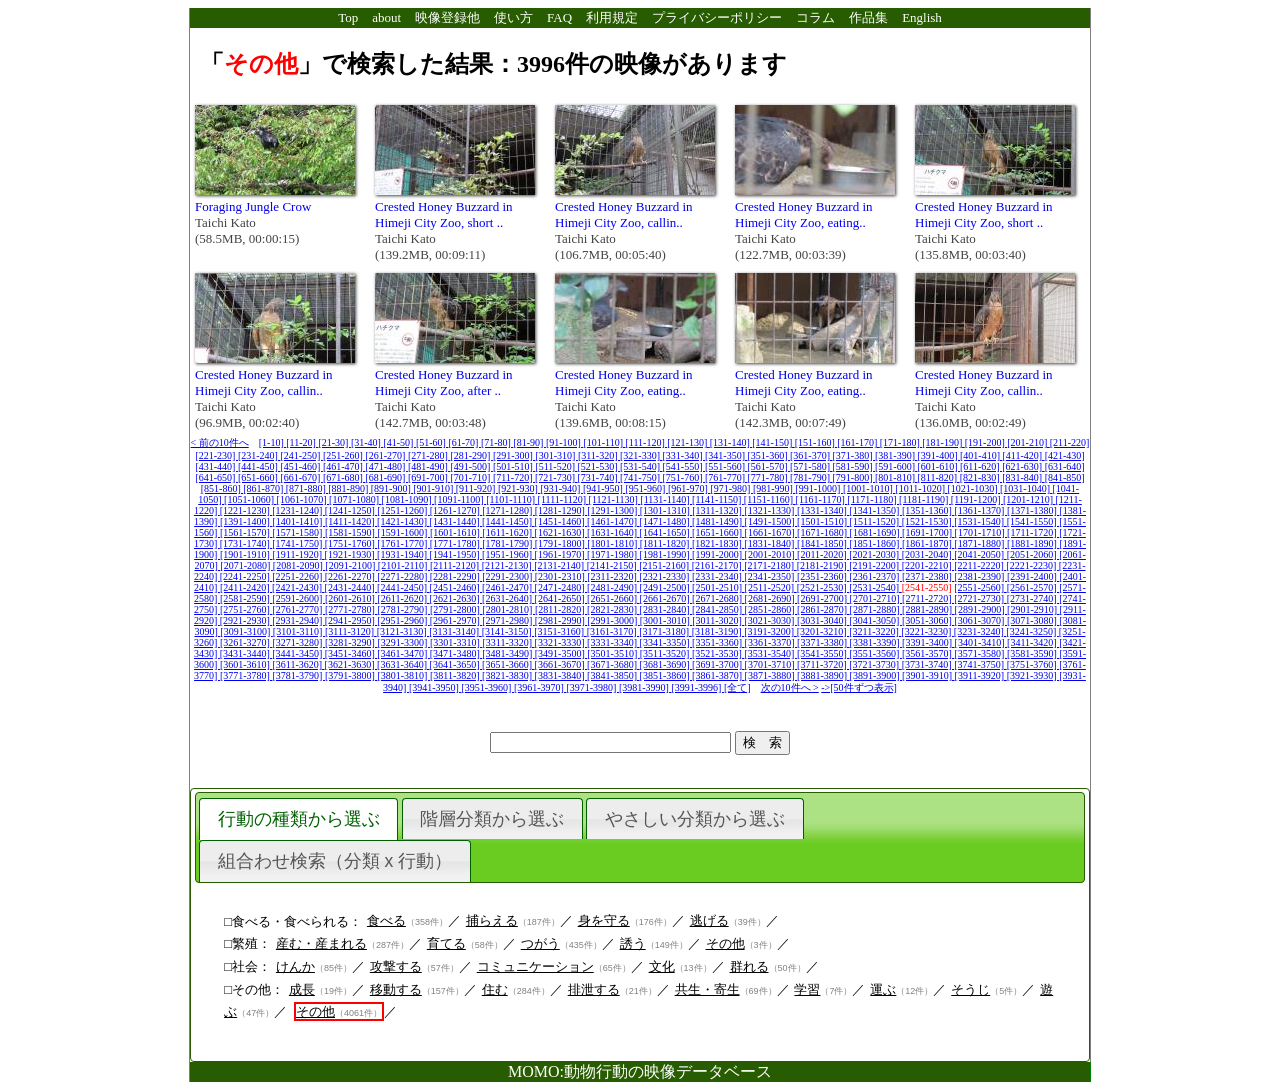 The image size is (1280, 1090). Describe the element at coordinates (1033, 576) in the screenshot. I see `[2391-2400]` at that location.